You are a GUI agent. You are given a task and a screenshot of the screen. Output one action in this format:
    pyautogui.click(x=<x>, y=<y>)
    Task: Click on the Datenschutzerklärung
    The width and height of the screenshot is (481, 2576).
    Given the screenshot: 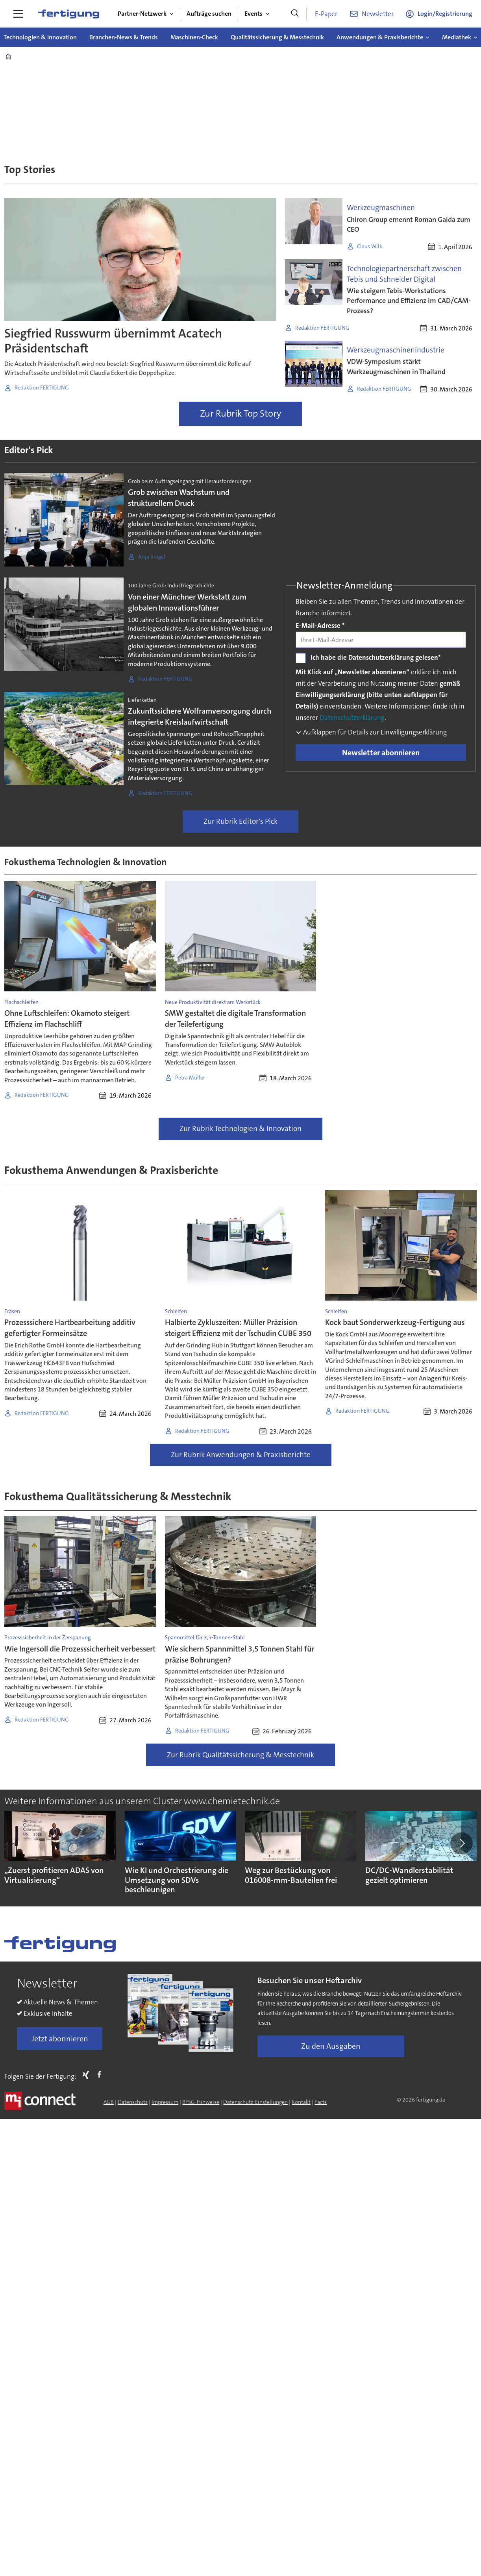 What is the action you would take?
    pyautogui.click(x=352, y=717)
    